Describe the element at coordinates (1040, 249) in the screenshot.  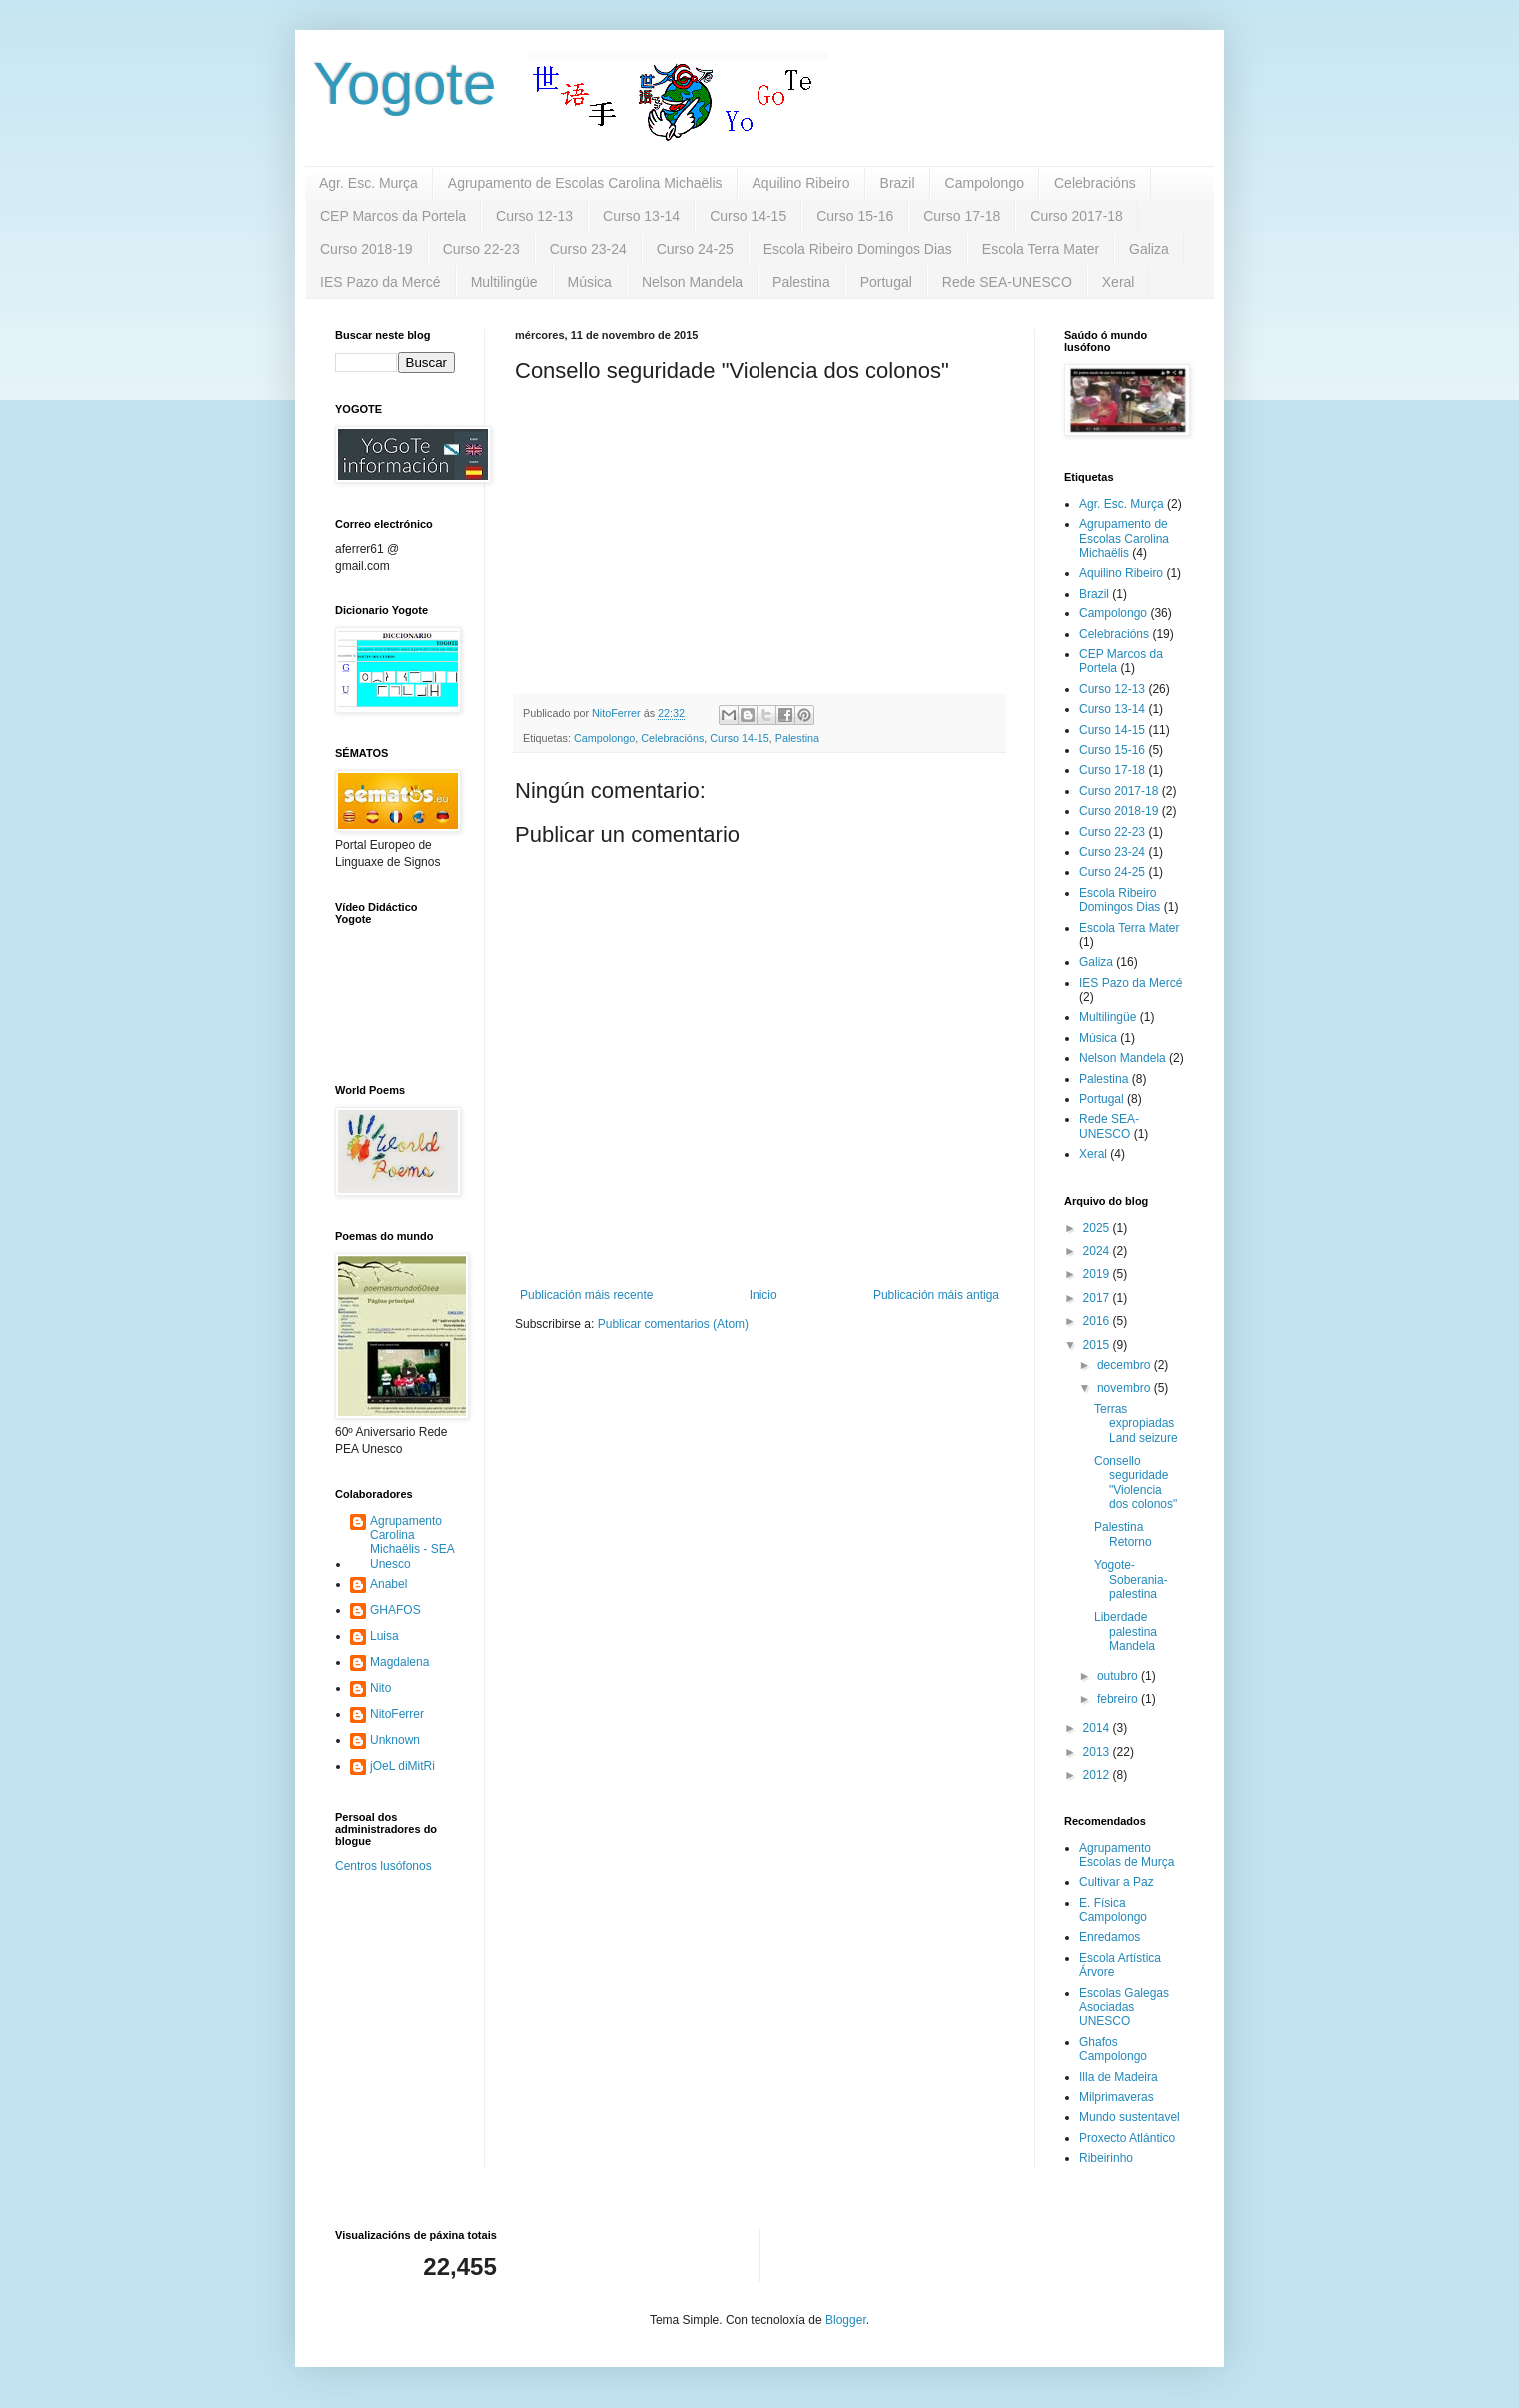
I see `Escola Terra Mater` at that location.